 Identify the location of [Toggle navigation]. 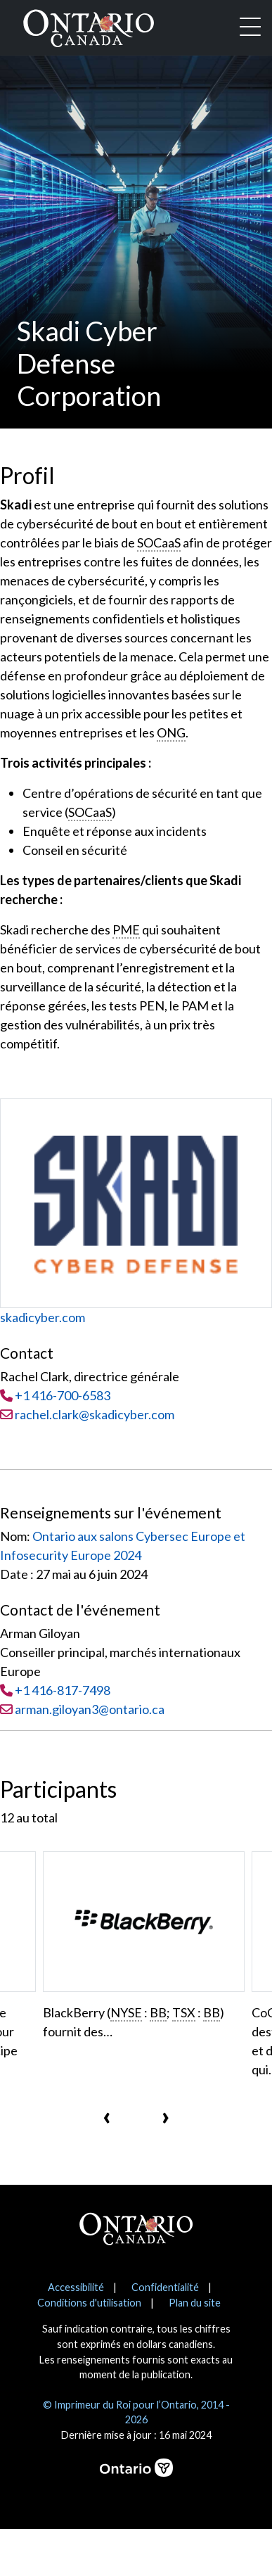
(250, 28).